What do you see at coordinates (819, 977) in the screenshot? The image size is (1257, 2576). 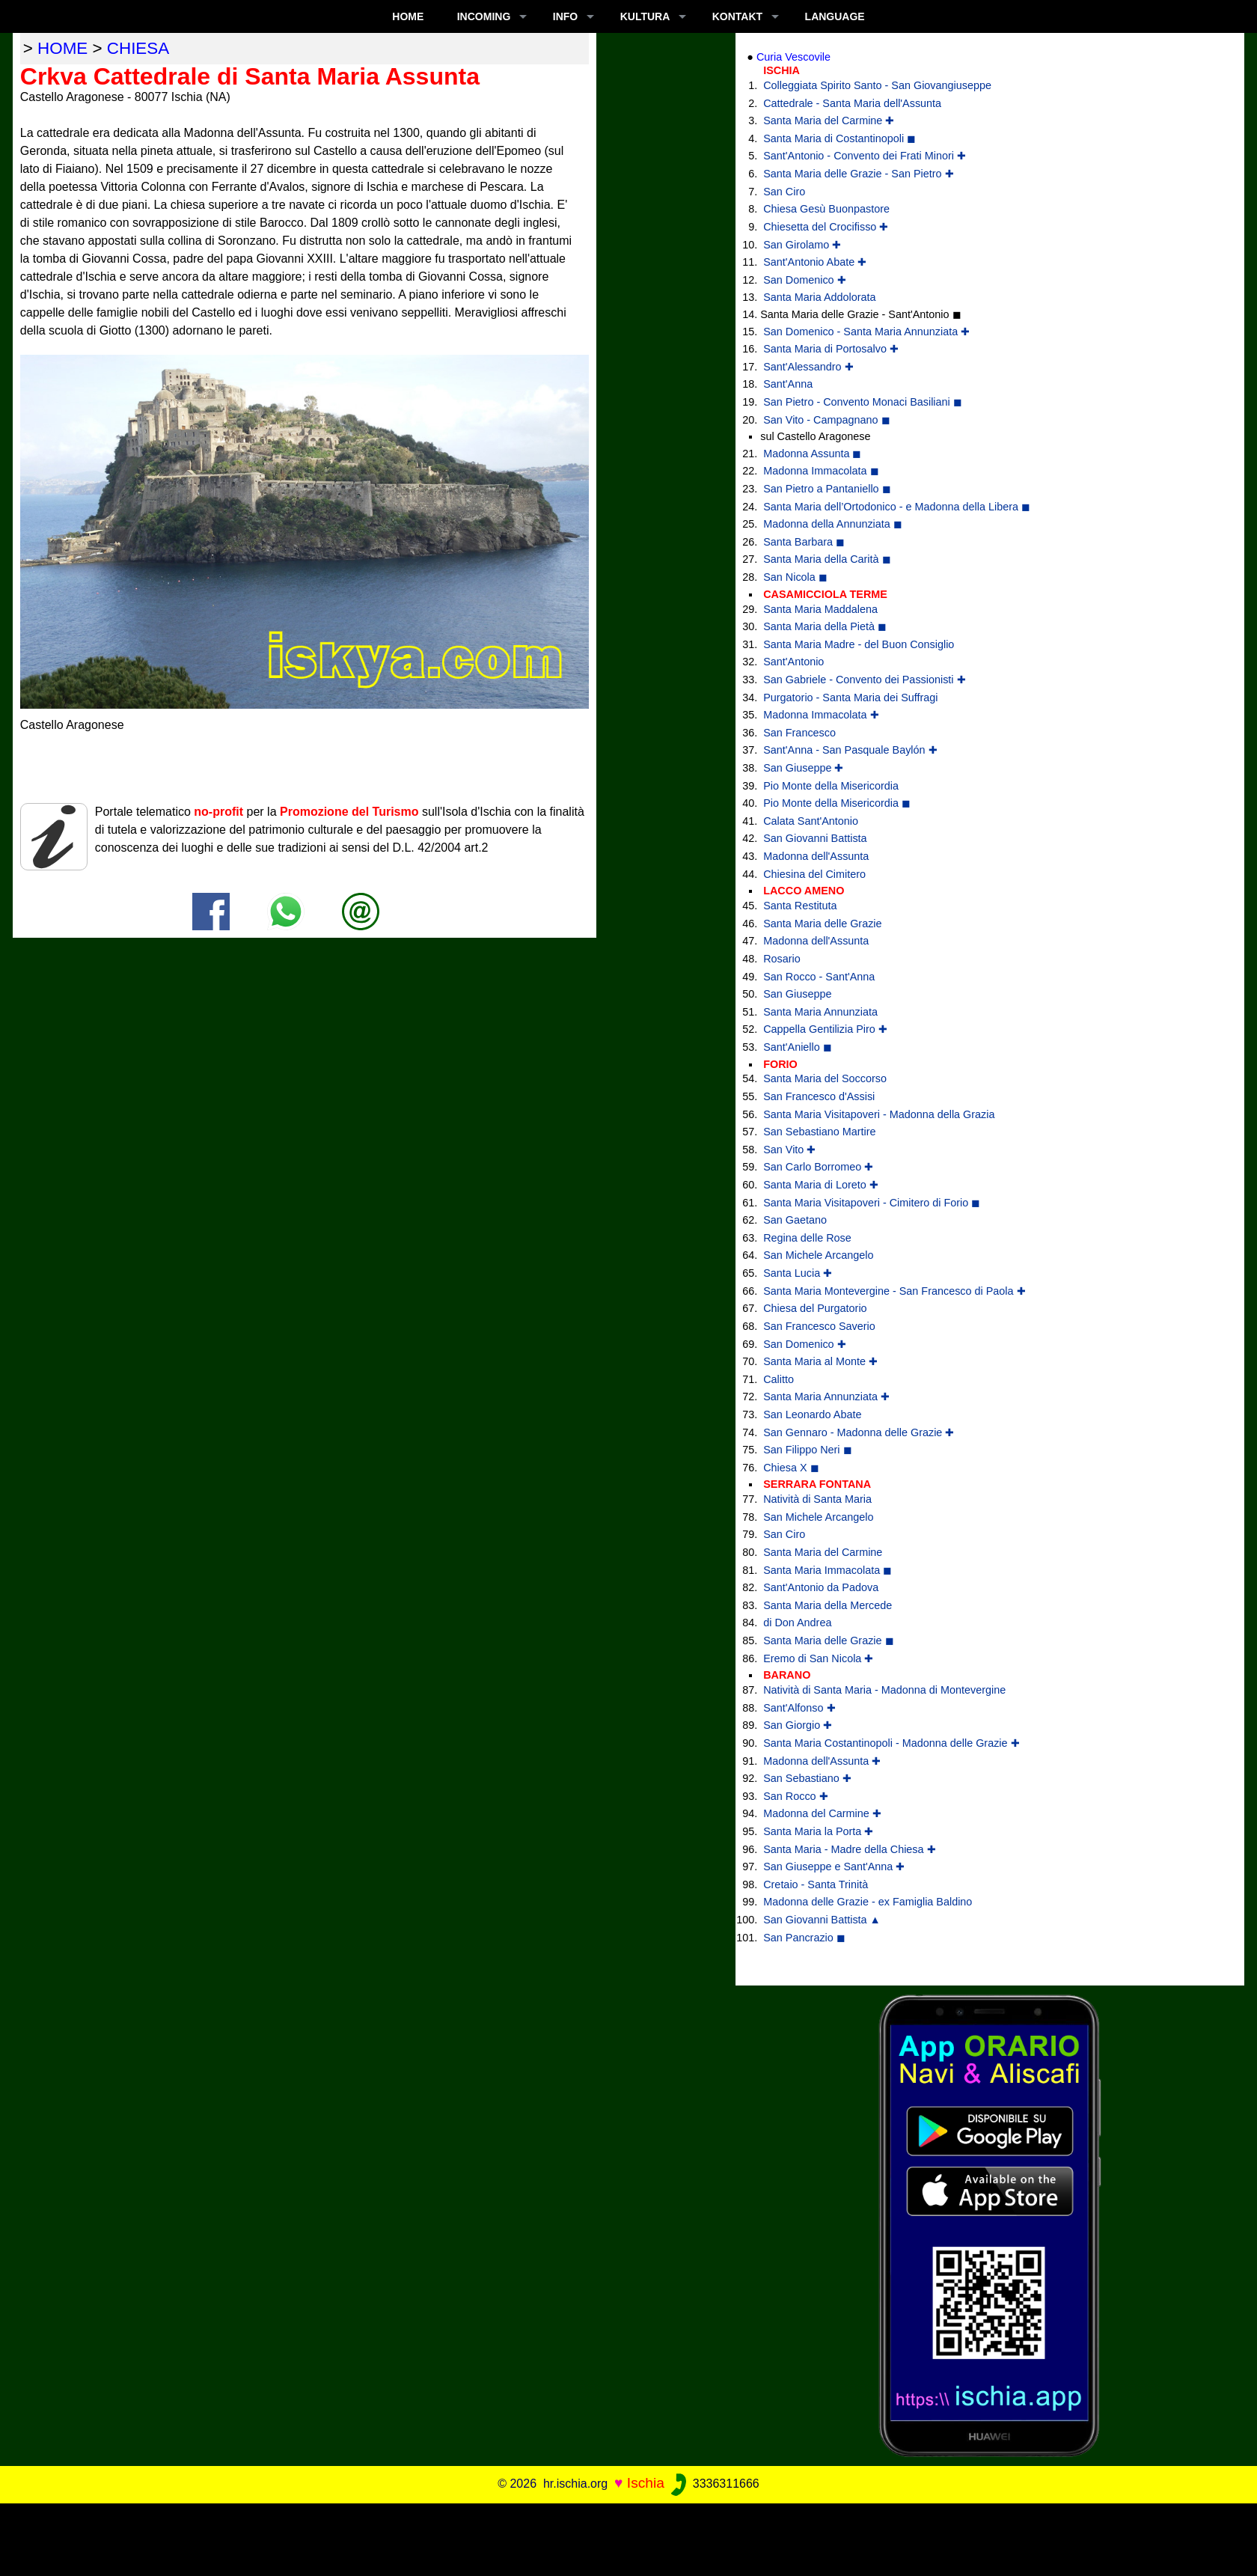 I see `San Rocco - Sant'Anna` at bounding box center [819, 977].